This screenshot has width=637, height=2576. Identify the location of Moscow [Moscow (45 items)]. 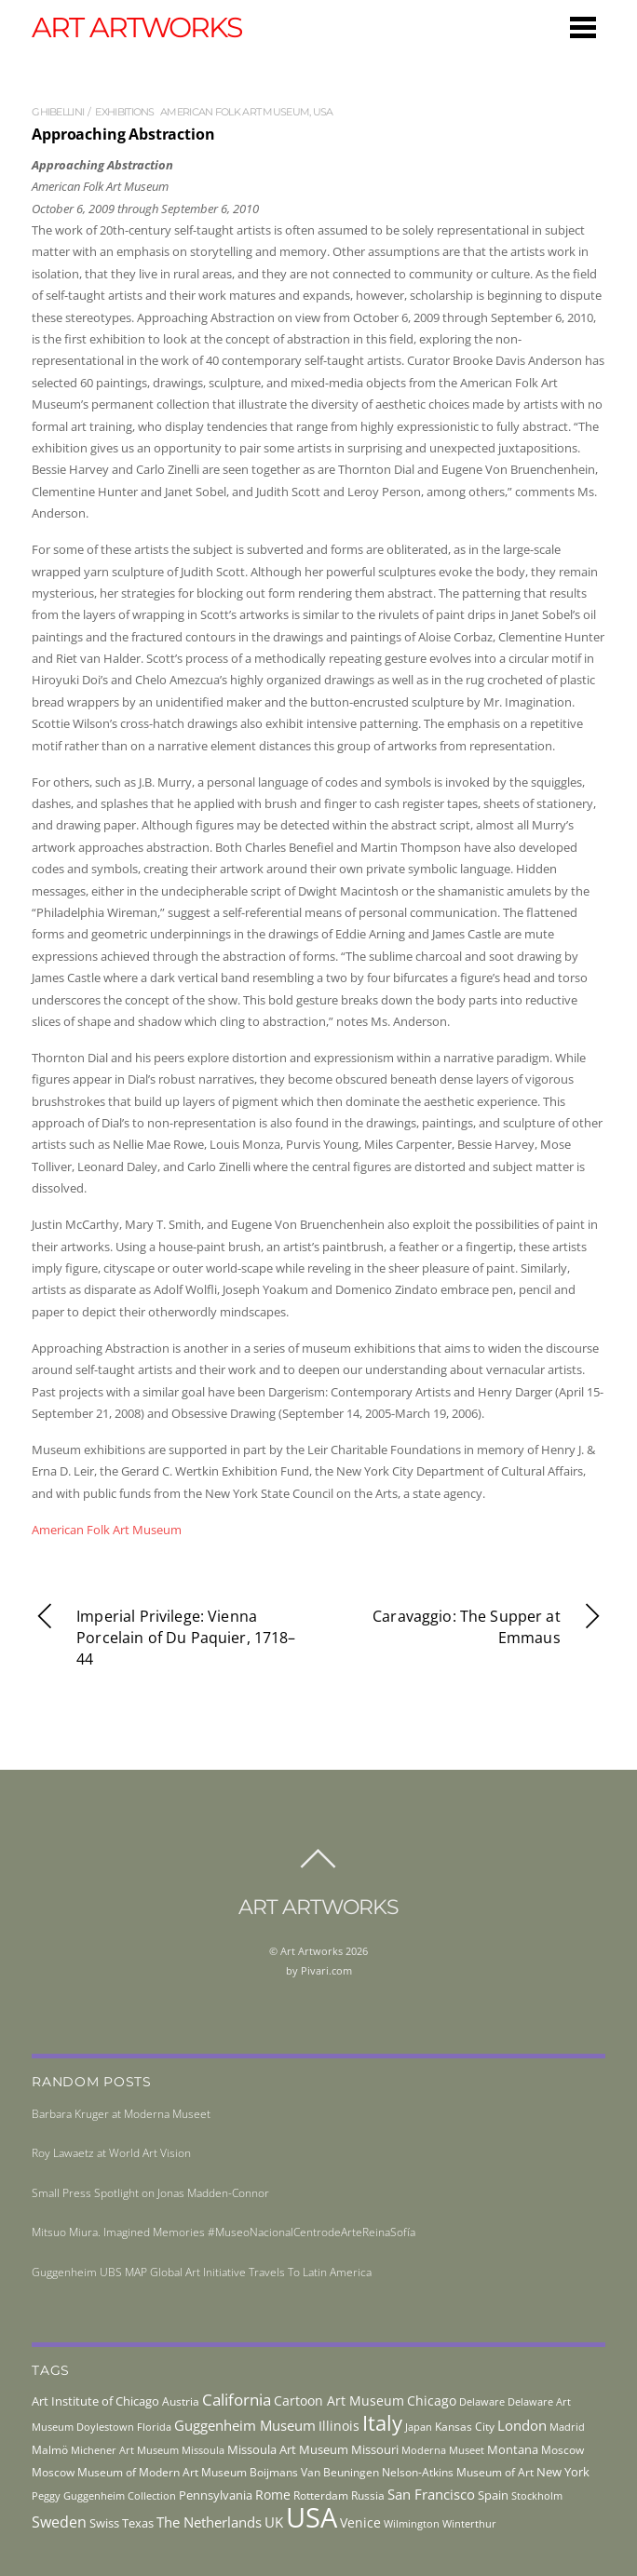
(562, 2450).